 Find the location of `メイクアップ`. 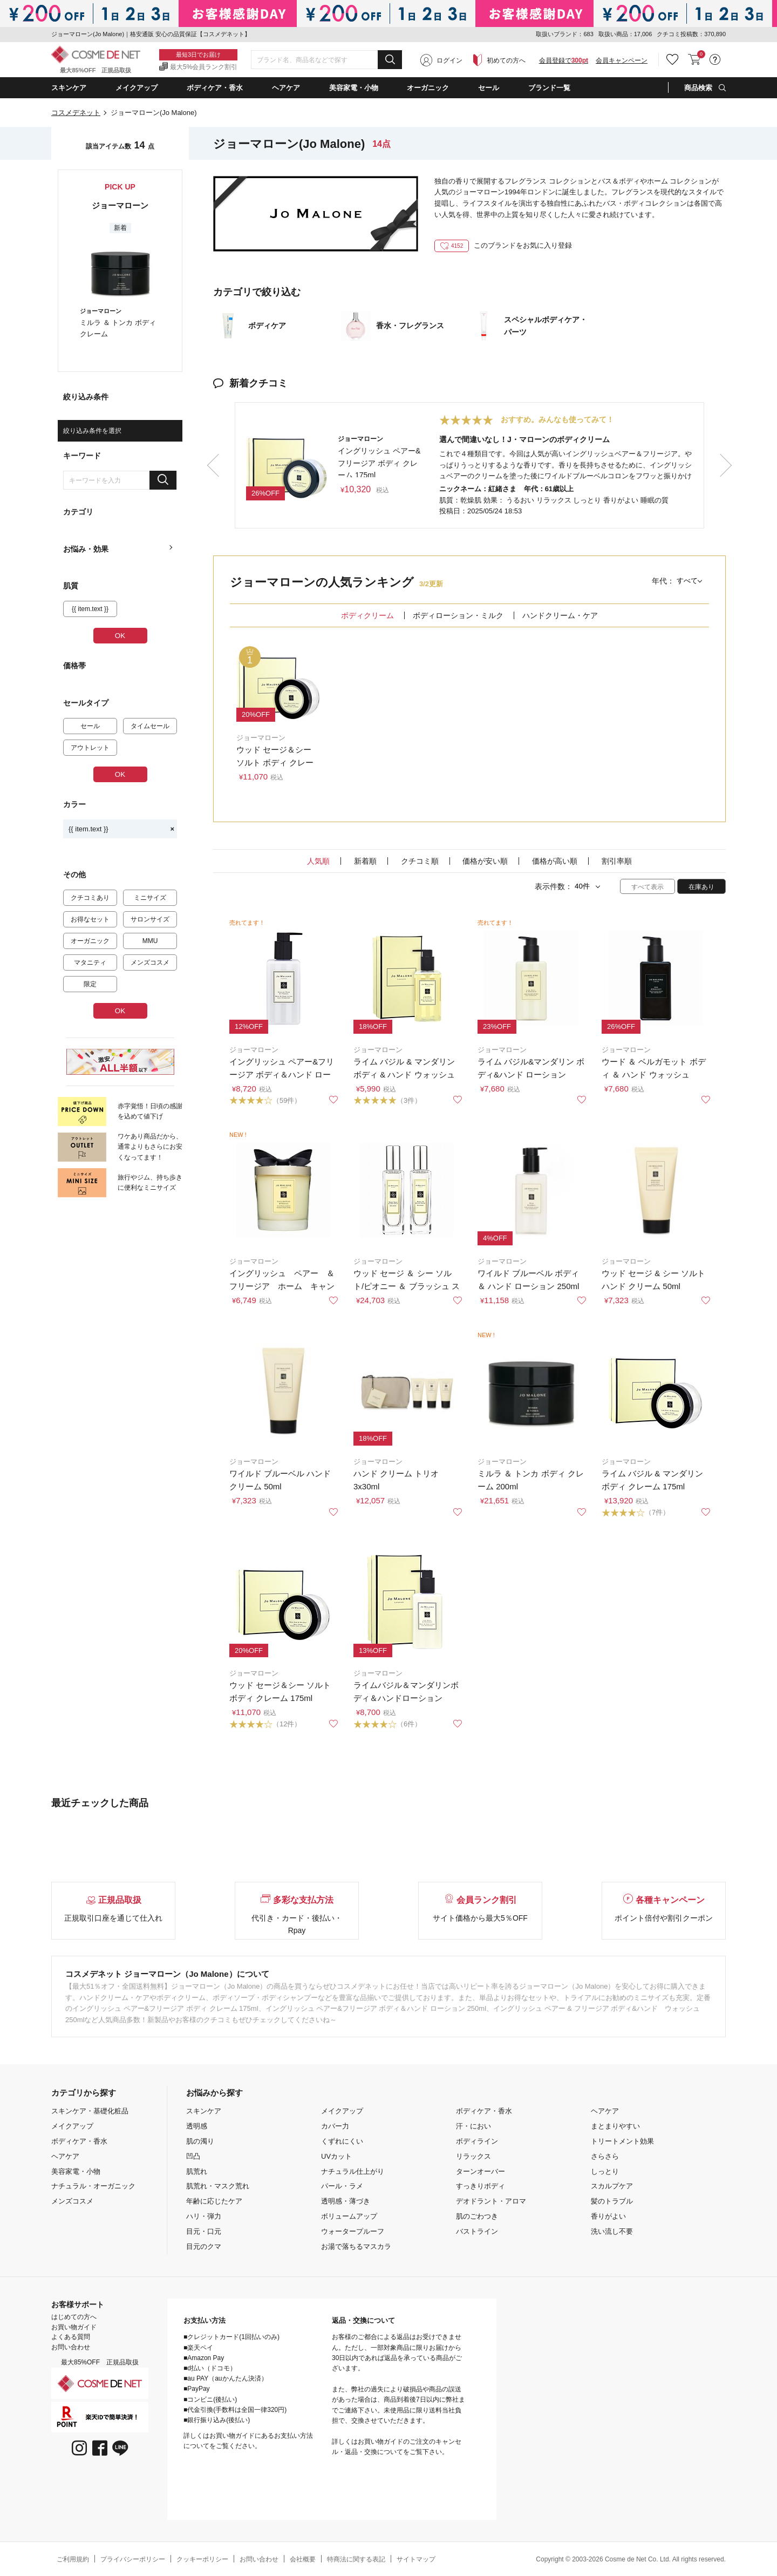

メイクアップ is located at coordinates (72, 2126).